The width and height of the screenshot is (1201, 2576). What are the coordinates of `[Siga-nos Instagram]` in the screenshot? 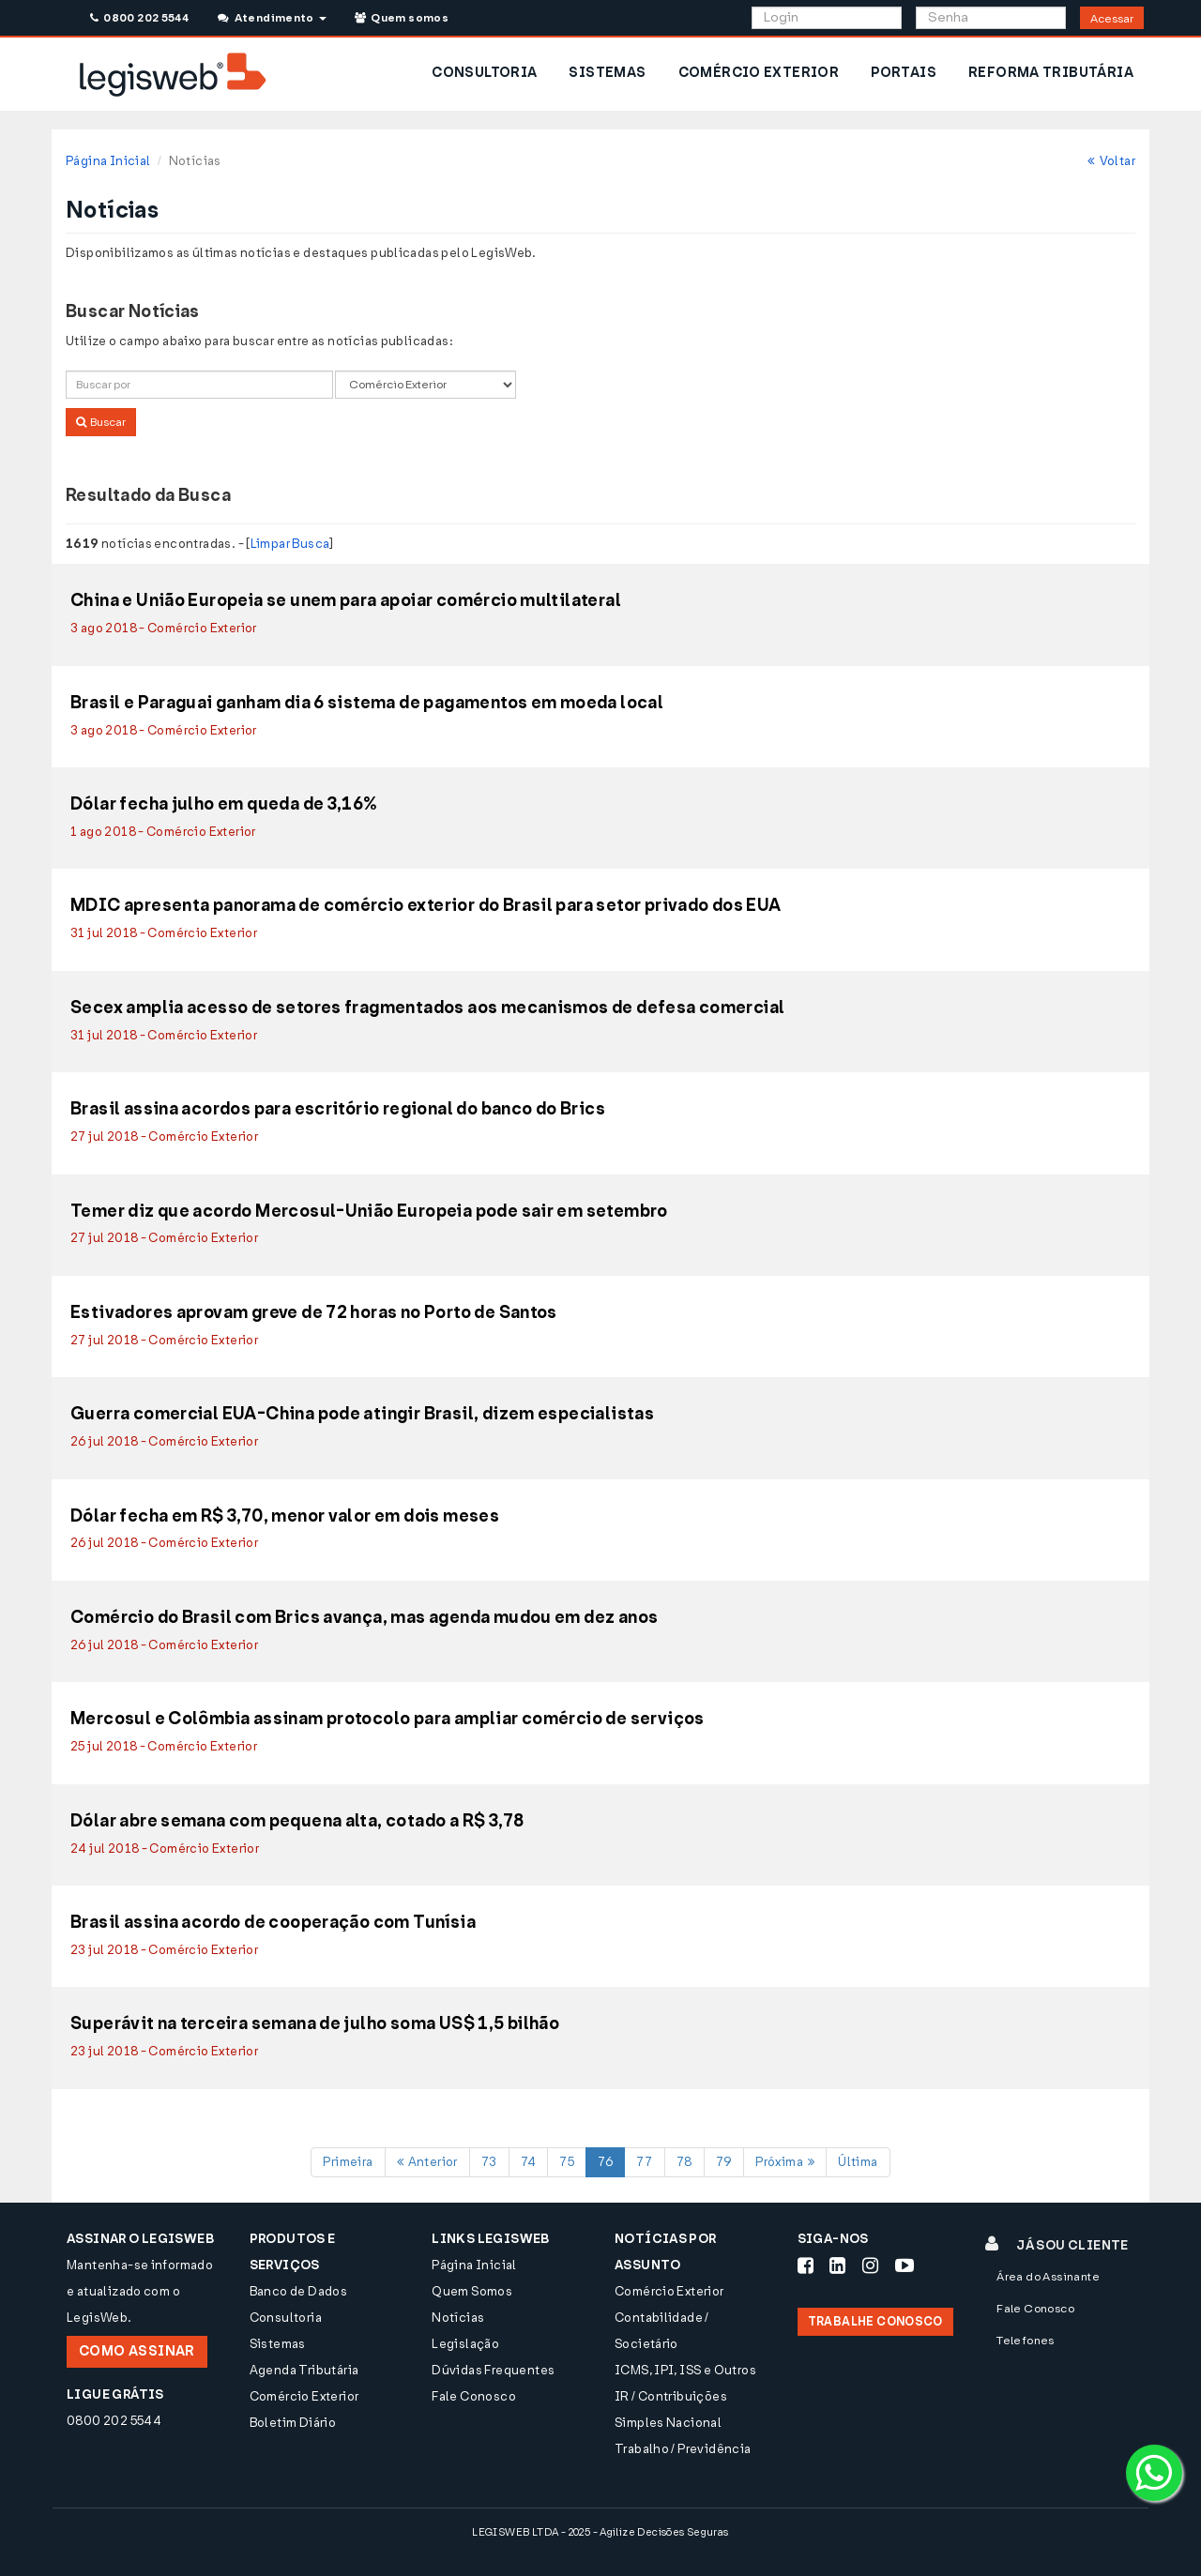 It's located at (870, 2265).